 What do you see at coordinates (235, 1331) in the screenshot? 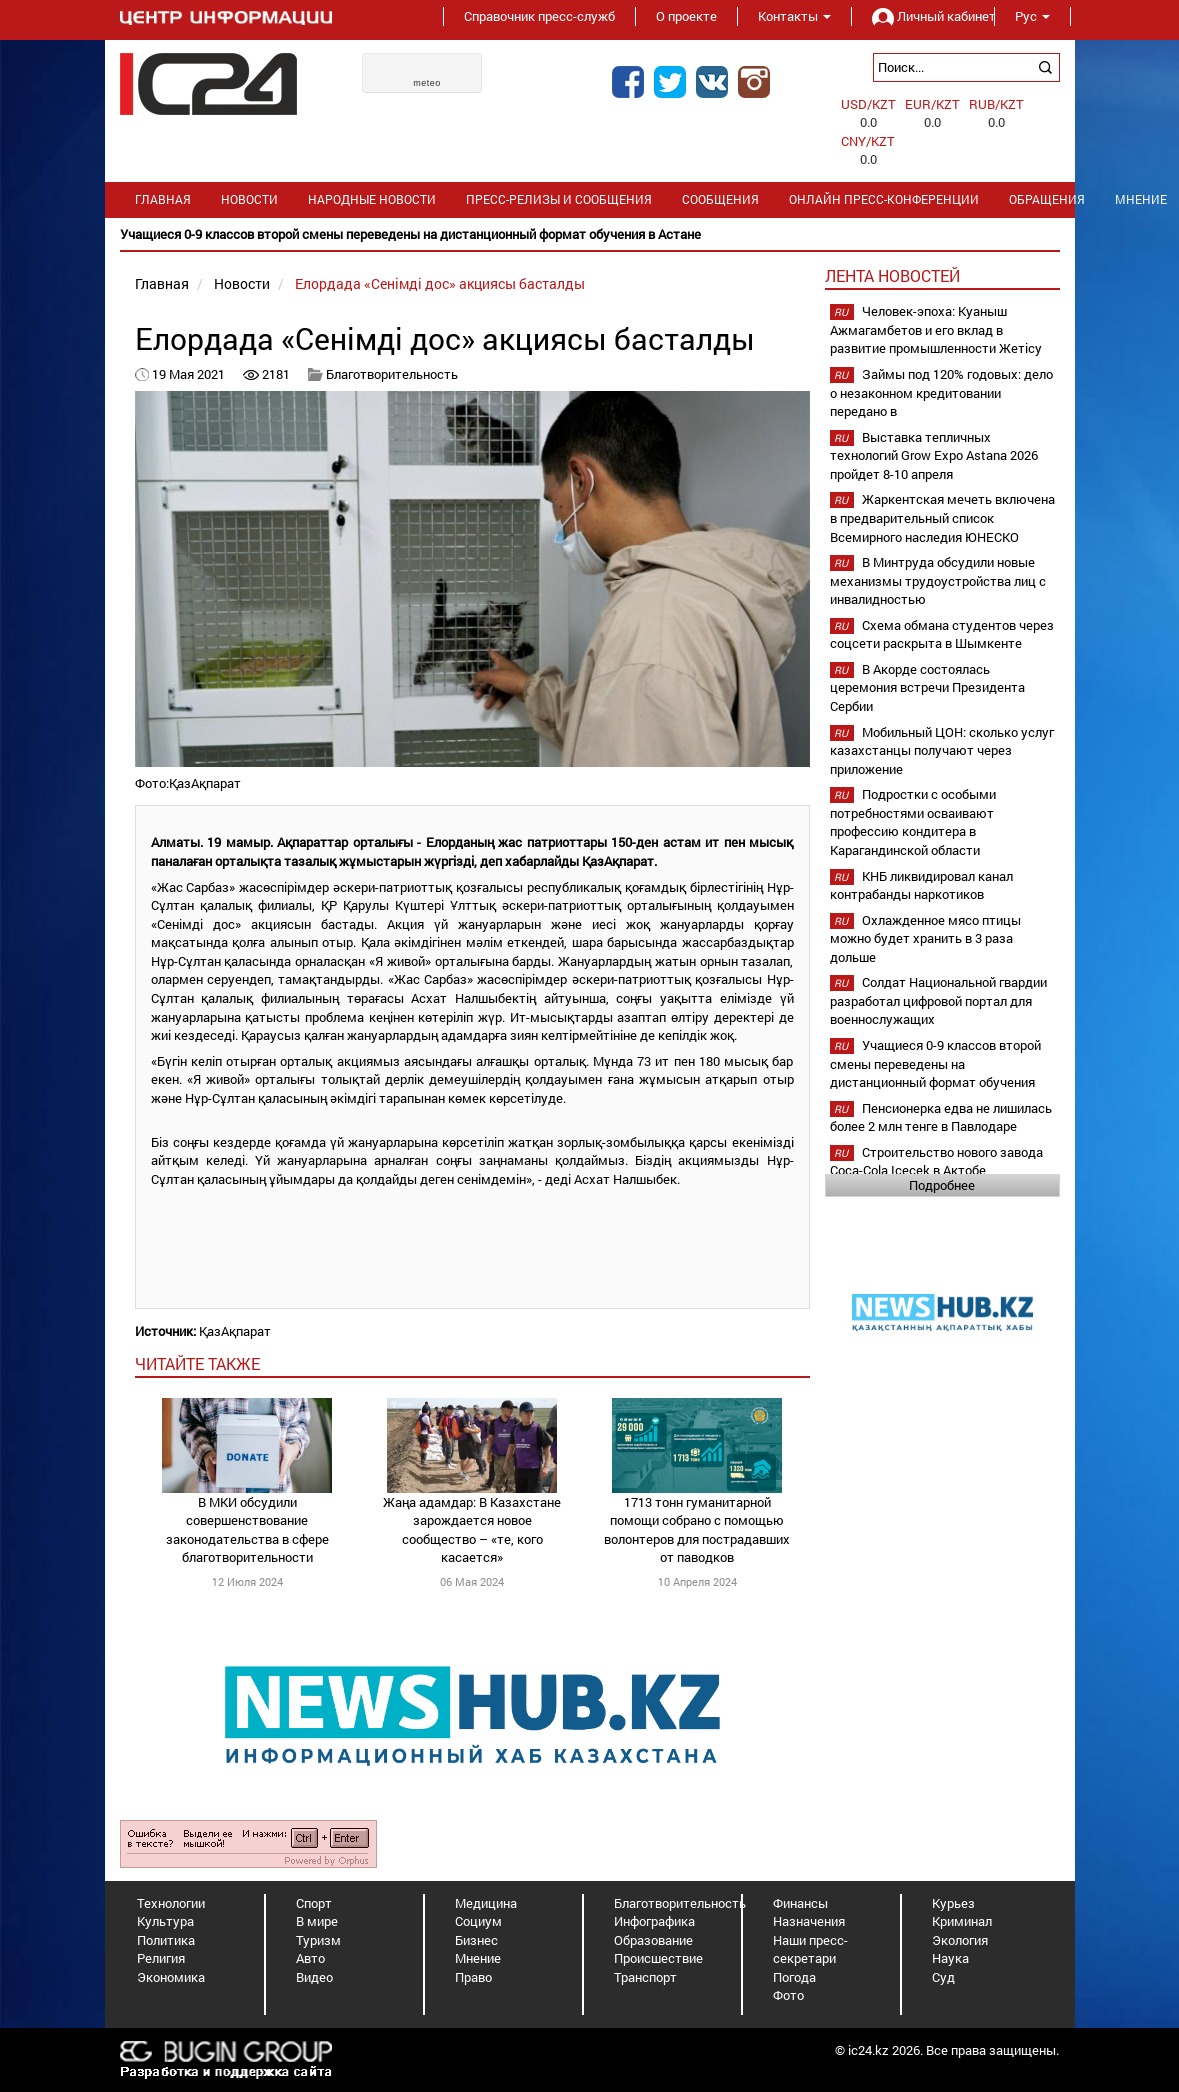
I see `ҚазАқпарат` at bounding box center [235, 1331].